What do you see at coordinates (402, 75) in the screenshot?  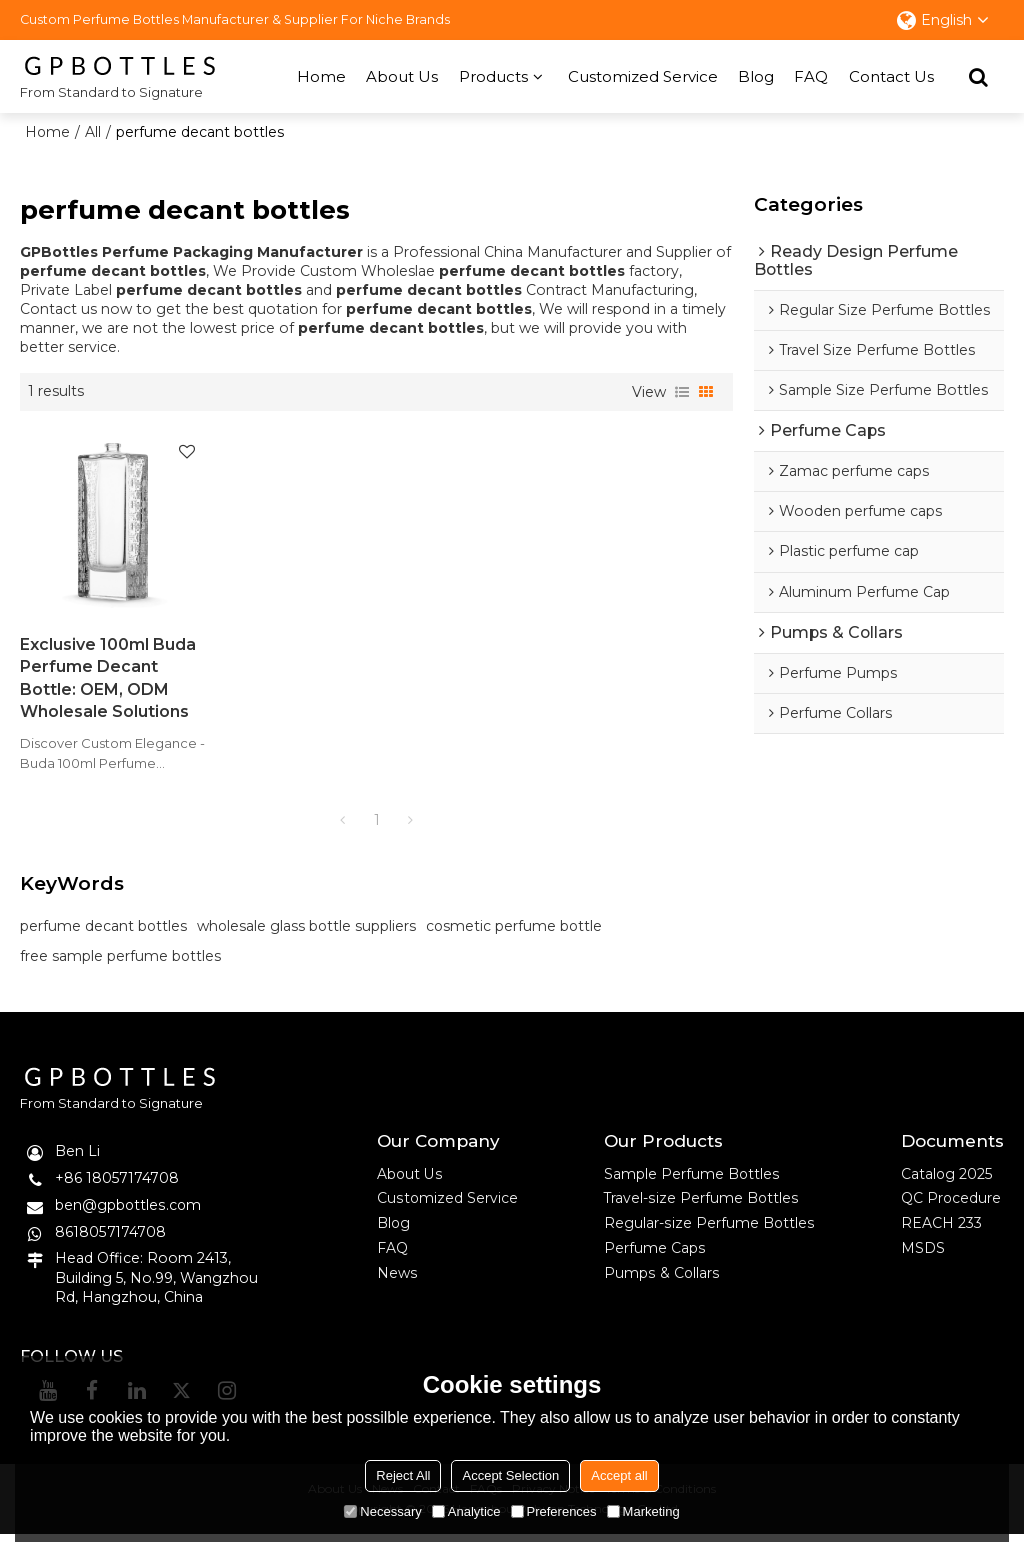 I see `About Us` at bounding box center [402, 75].